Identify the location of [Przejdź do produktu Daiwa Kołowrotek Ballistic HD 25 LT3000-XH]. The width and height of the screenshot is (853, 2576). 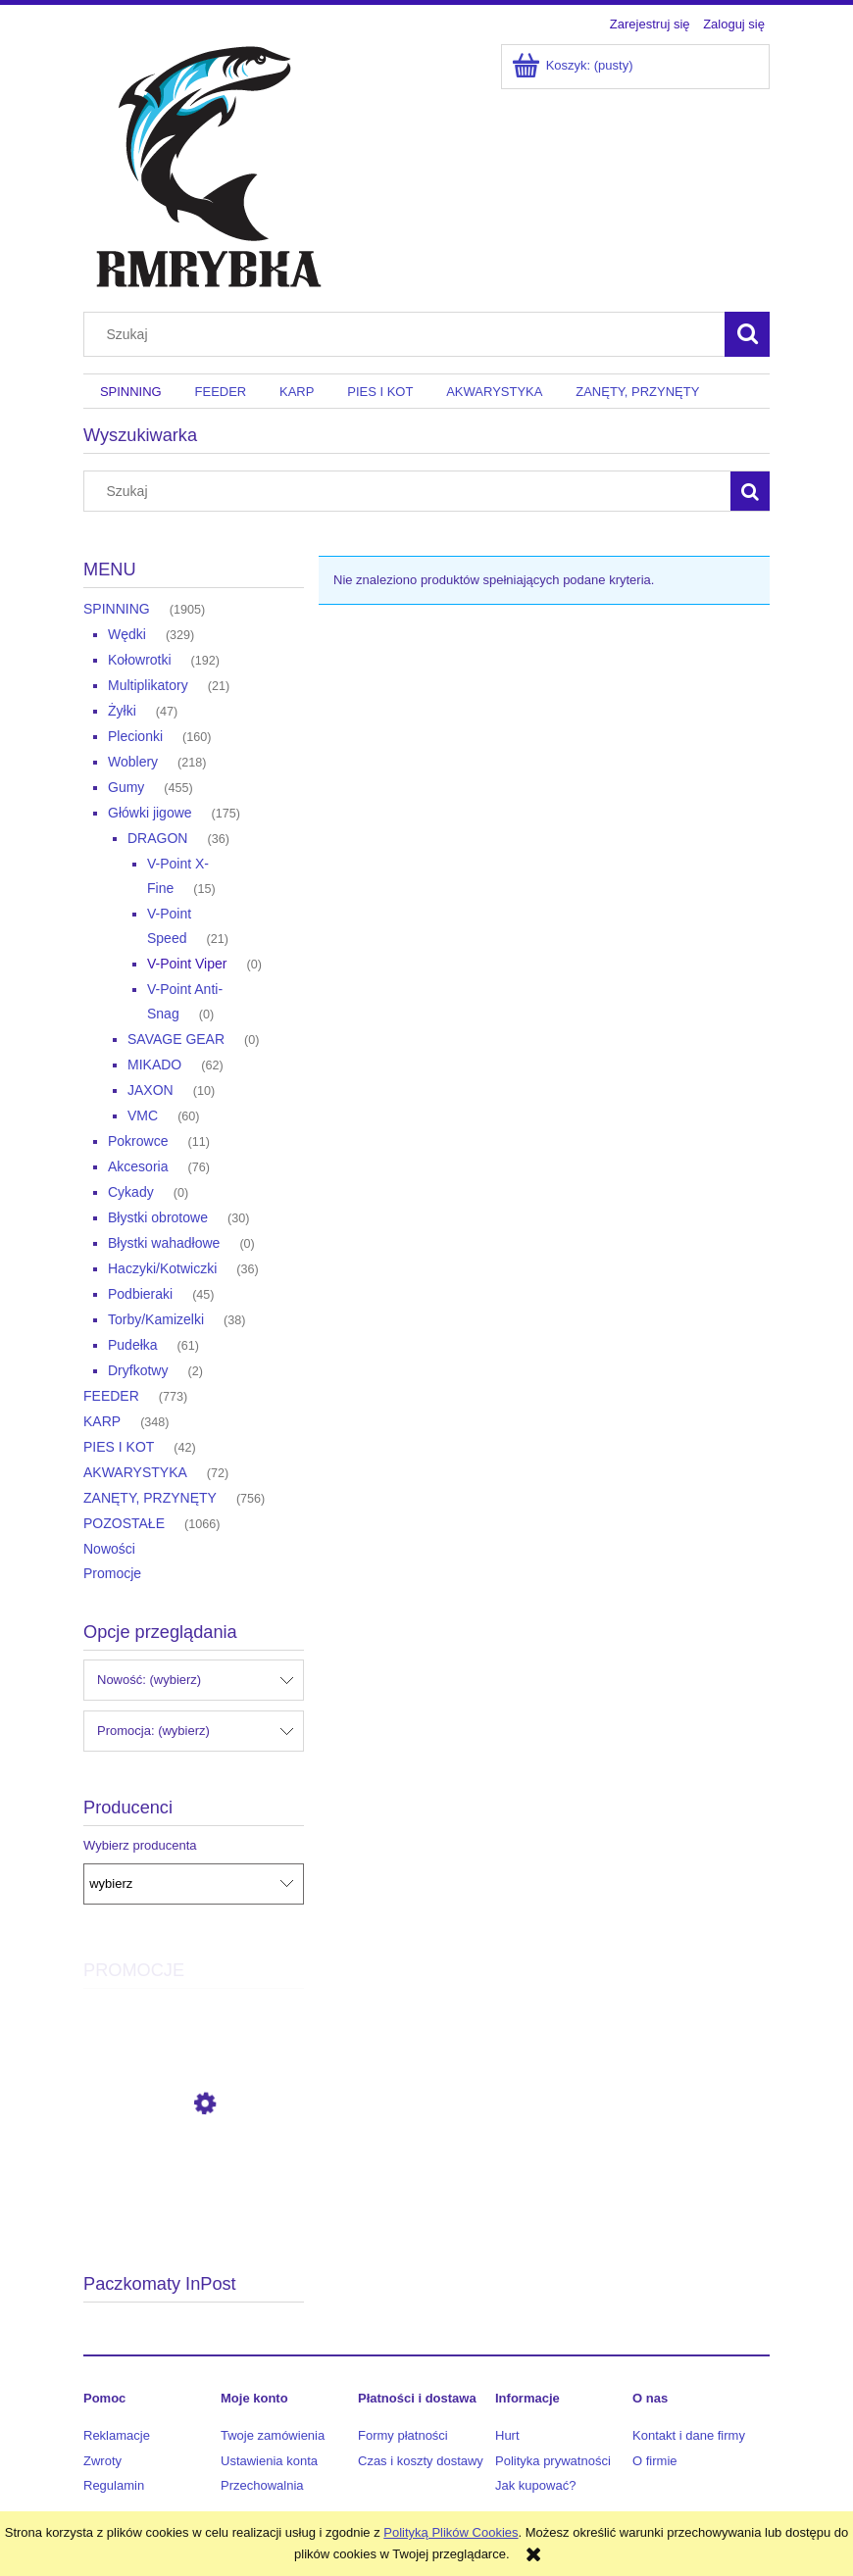
(193, 2191).